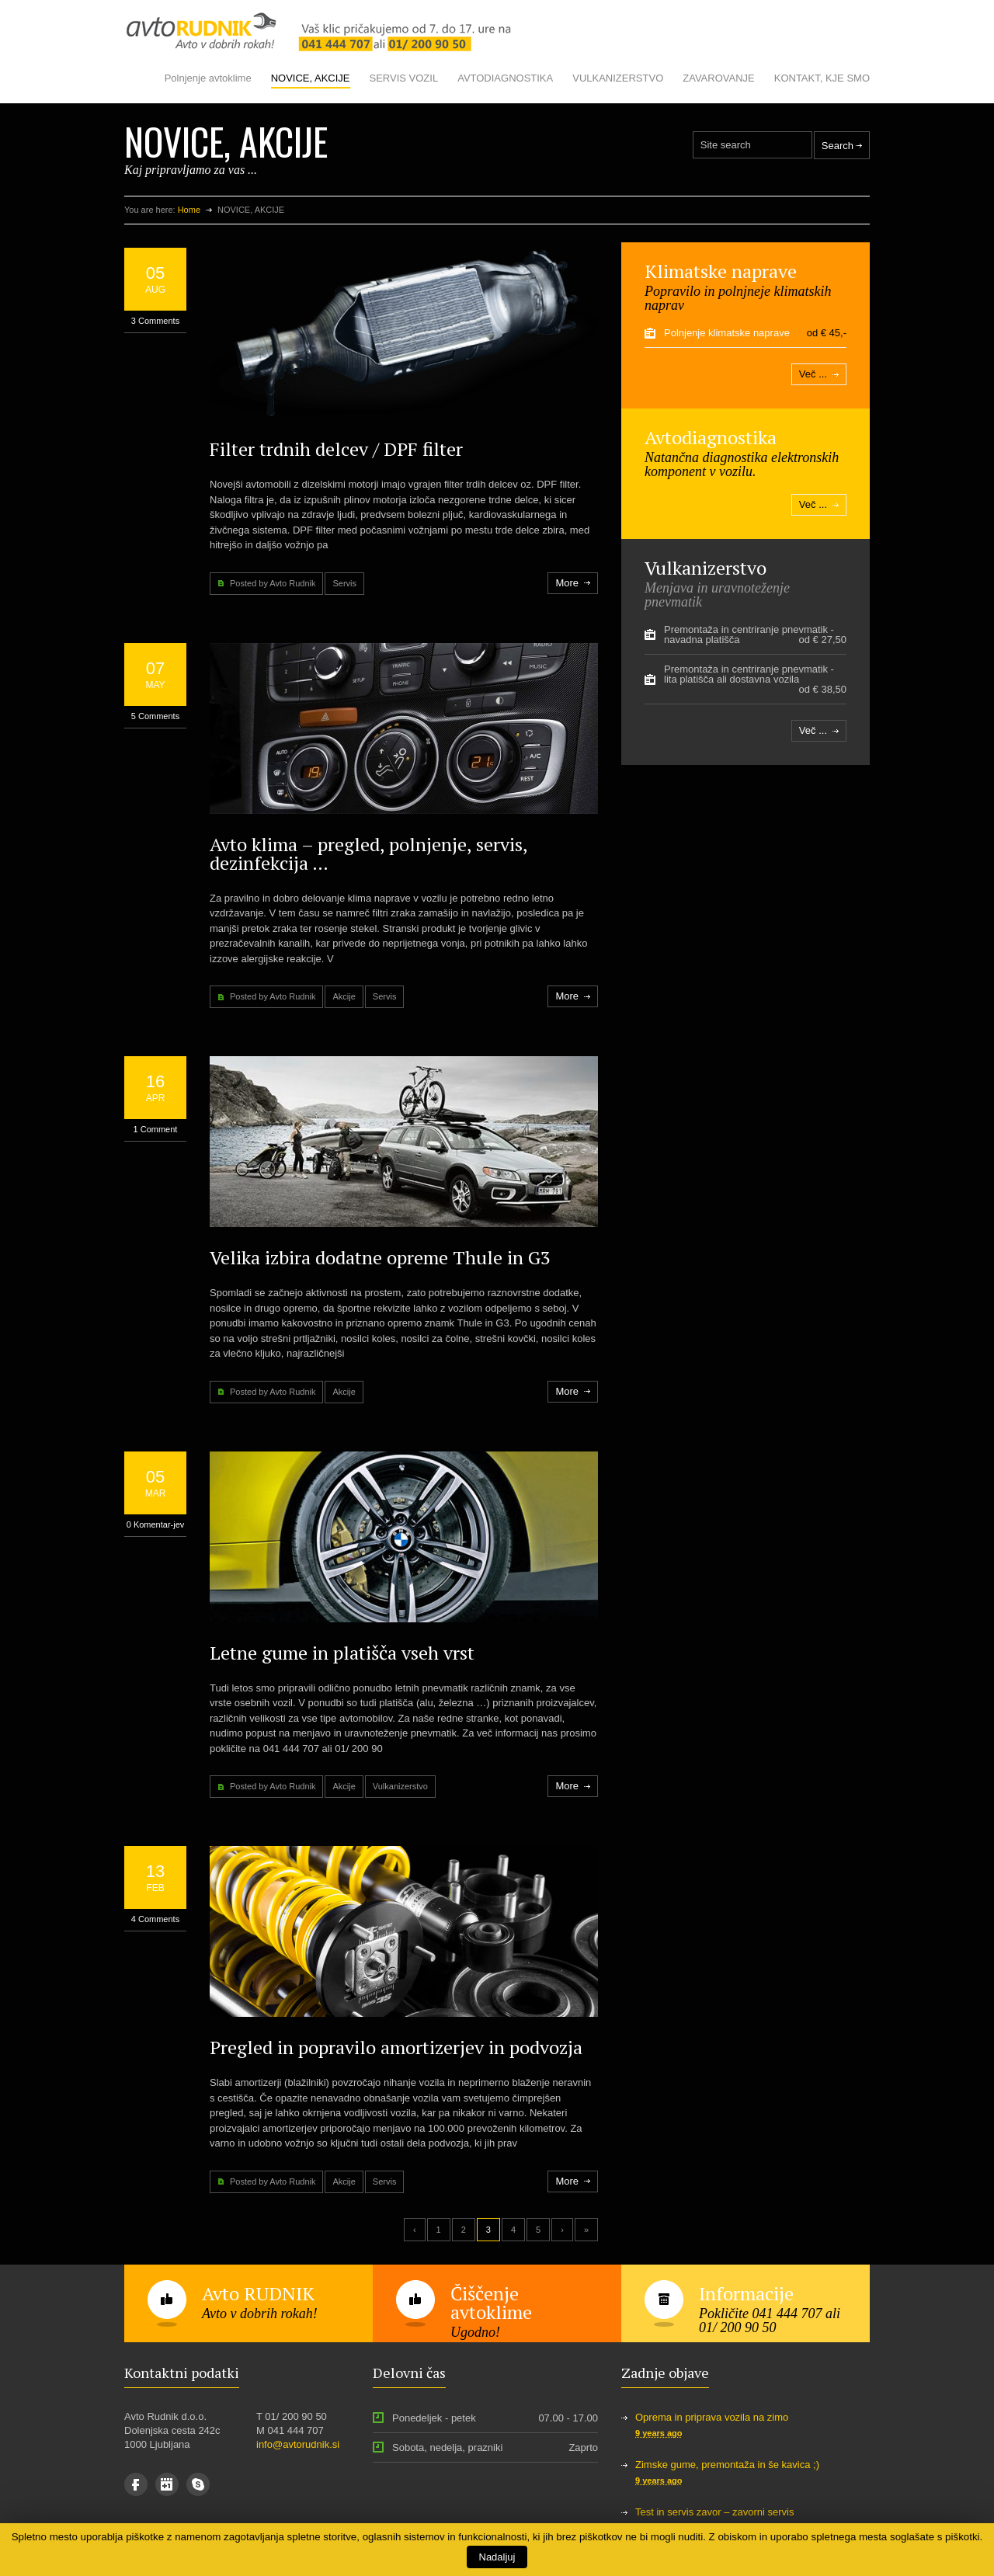 Image resolution: width=994 pixels, height=2576 pixels. What do you see at coordinates (711, 2417) in the screenshot?
I see `Oprema in priprava vozila na zimo` at bounding box center [711, 2417].